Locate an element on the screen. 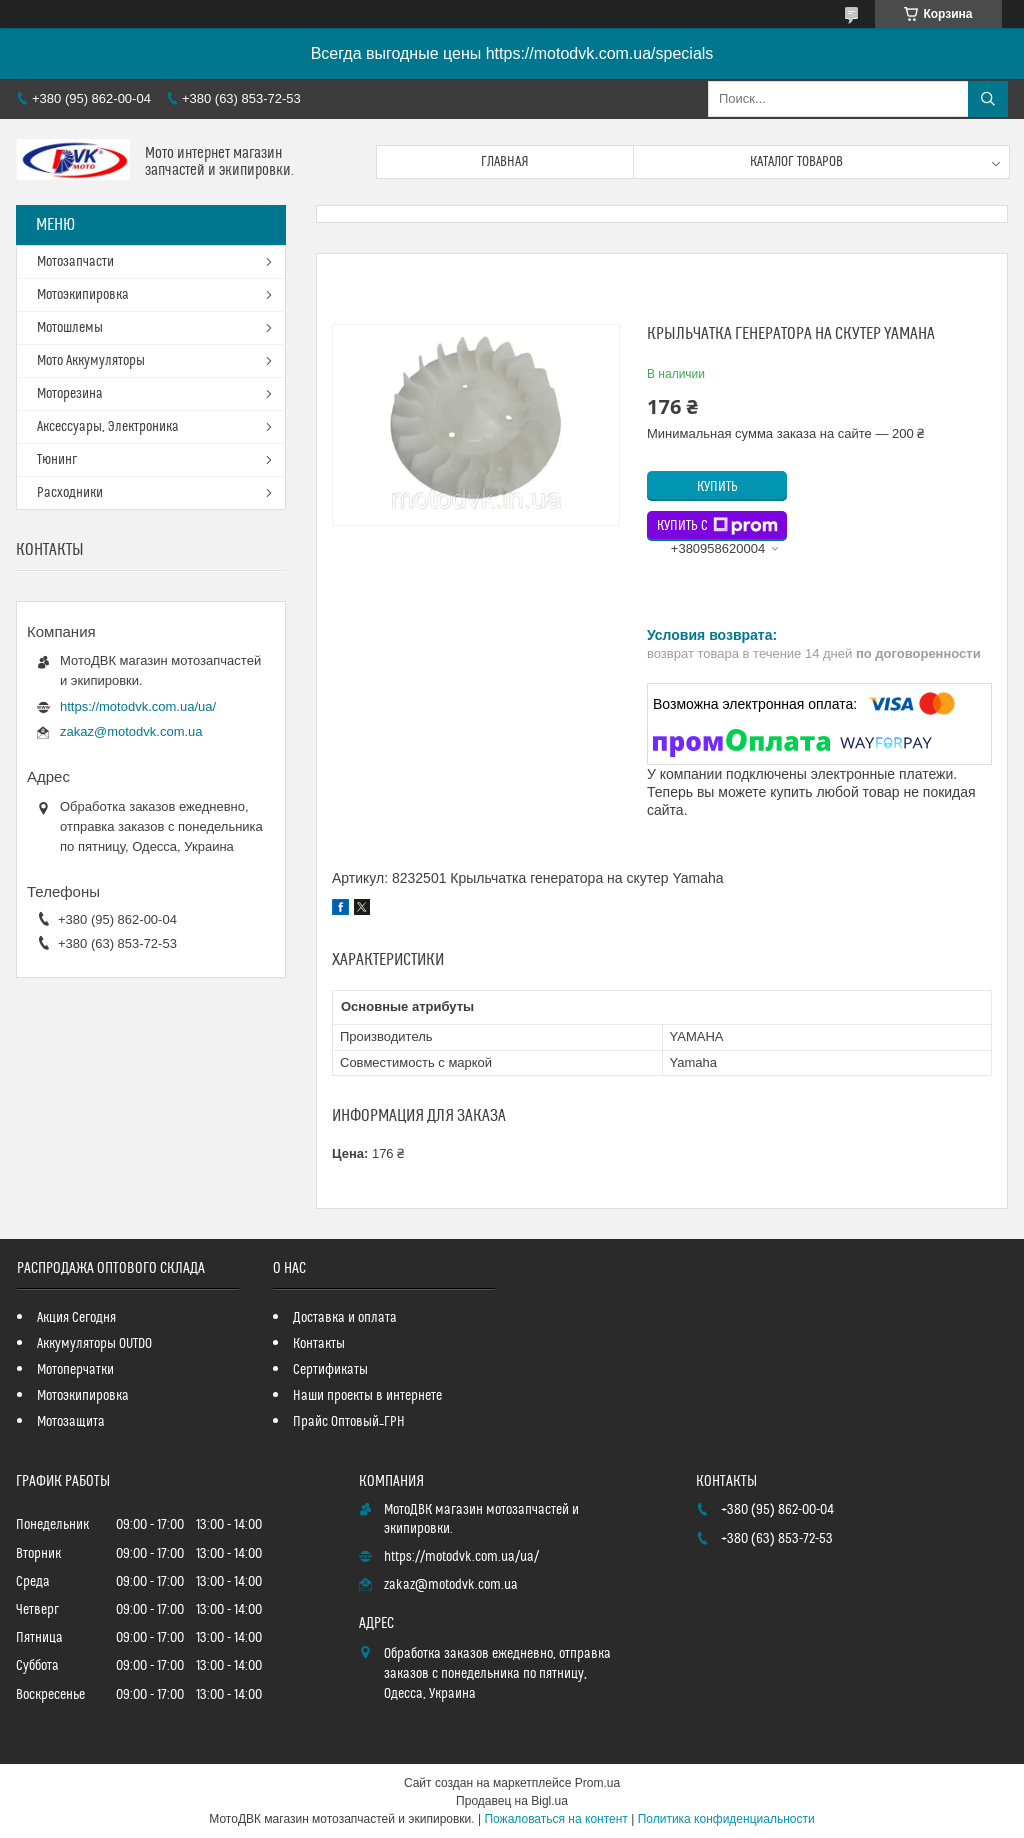  Мотошлемы is located at coordinates (70, 328).